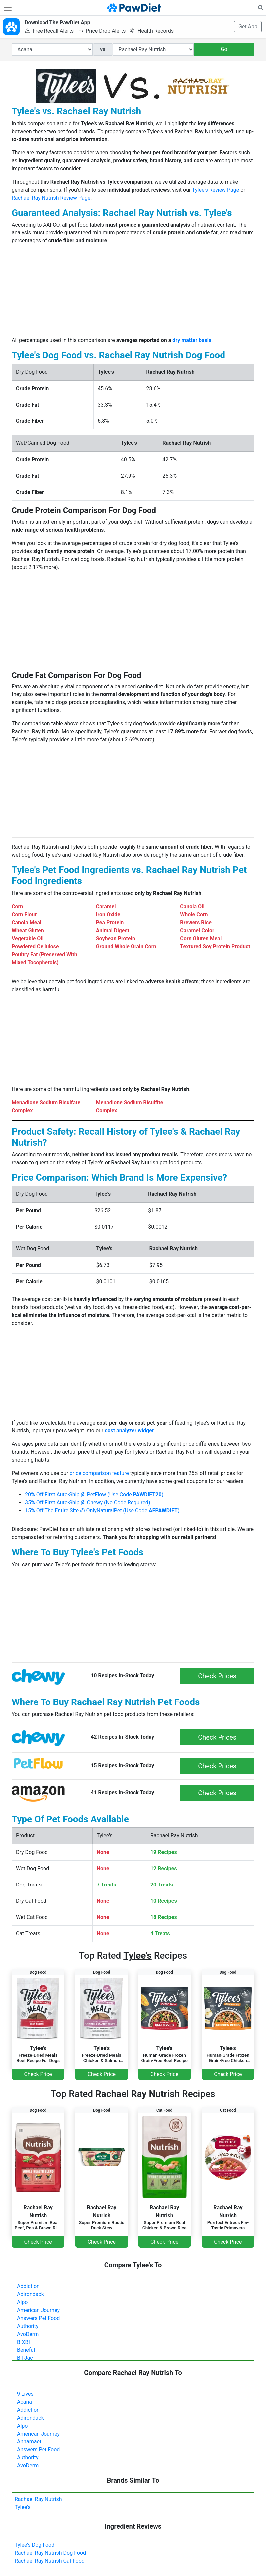 Image resolution: width=266 pixels, height=2576 pixels. Describe the element at coordinates (25, 2394) in the screenshot. I see `9 Lives` at that location.